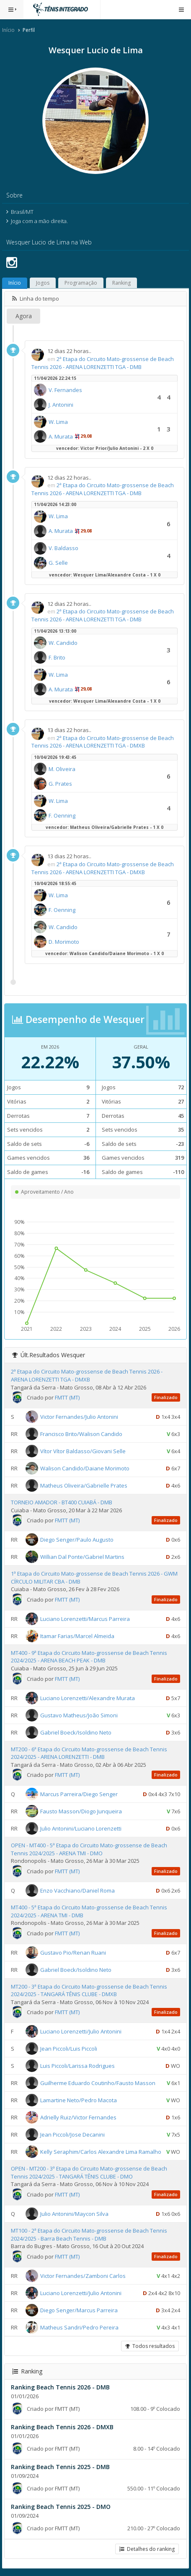 This screenshot has height=2576, width=191. Describe the element at coordinates (97, 2083) in the screenshot. I see `Guilherme Eduardo Coutinho/Fausto Masson` at that location.